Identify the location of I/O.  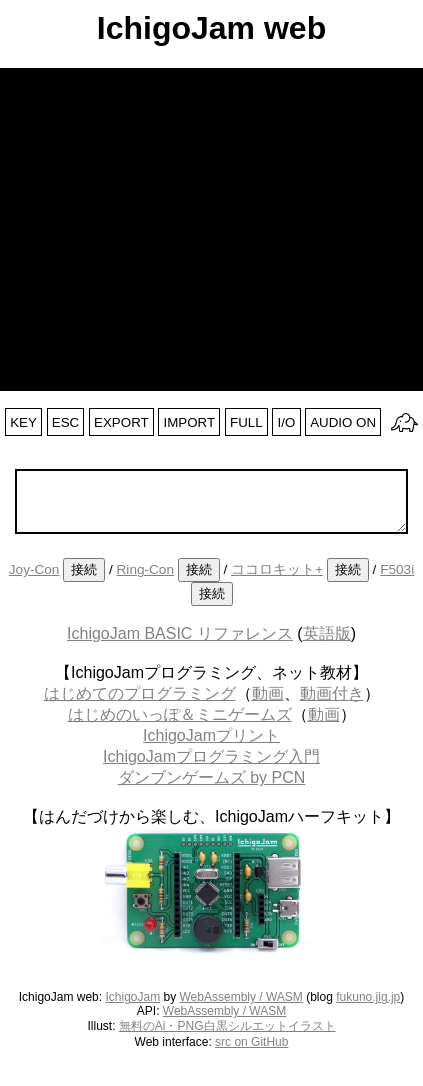
(287, 422).